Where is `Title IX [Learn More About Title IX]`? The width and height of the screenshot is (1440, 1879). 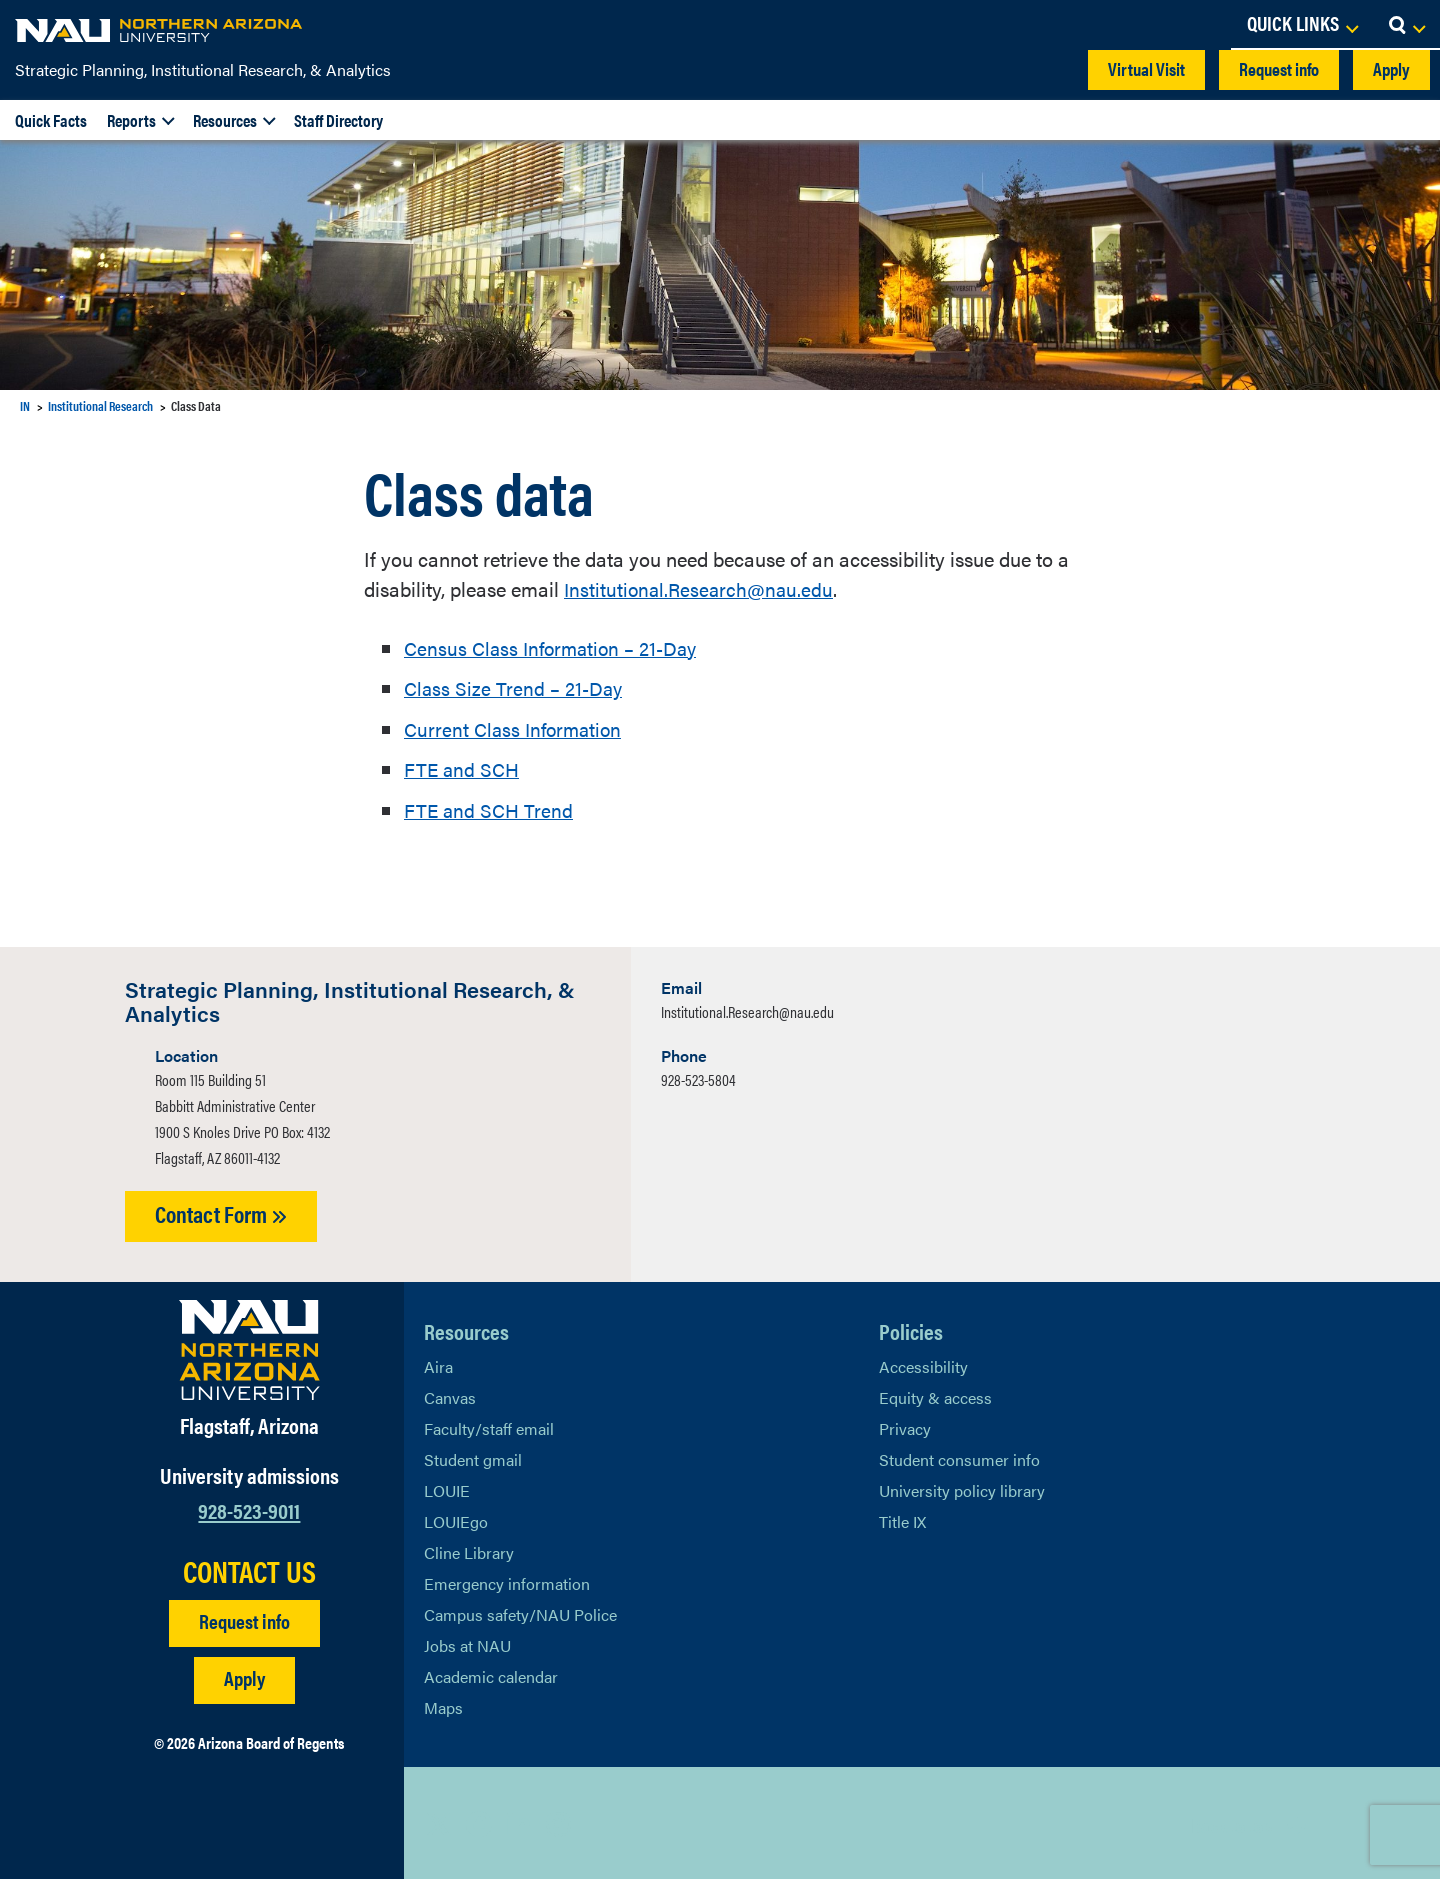 Title IX [Learn More About Title IX] is located at coordinates (902, 1518).